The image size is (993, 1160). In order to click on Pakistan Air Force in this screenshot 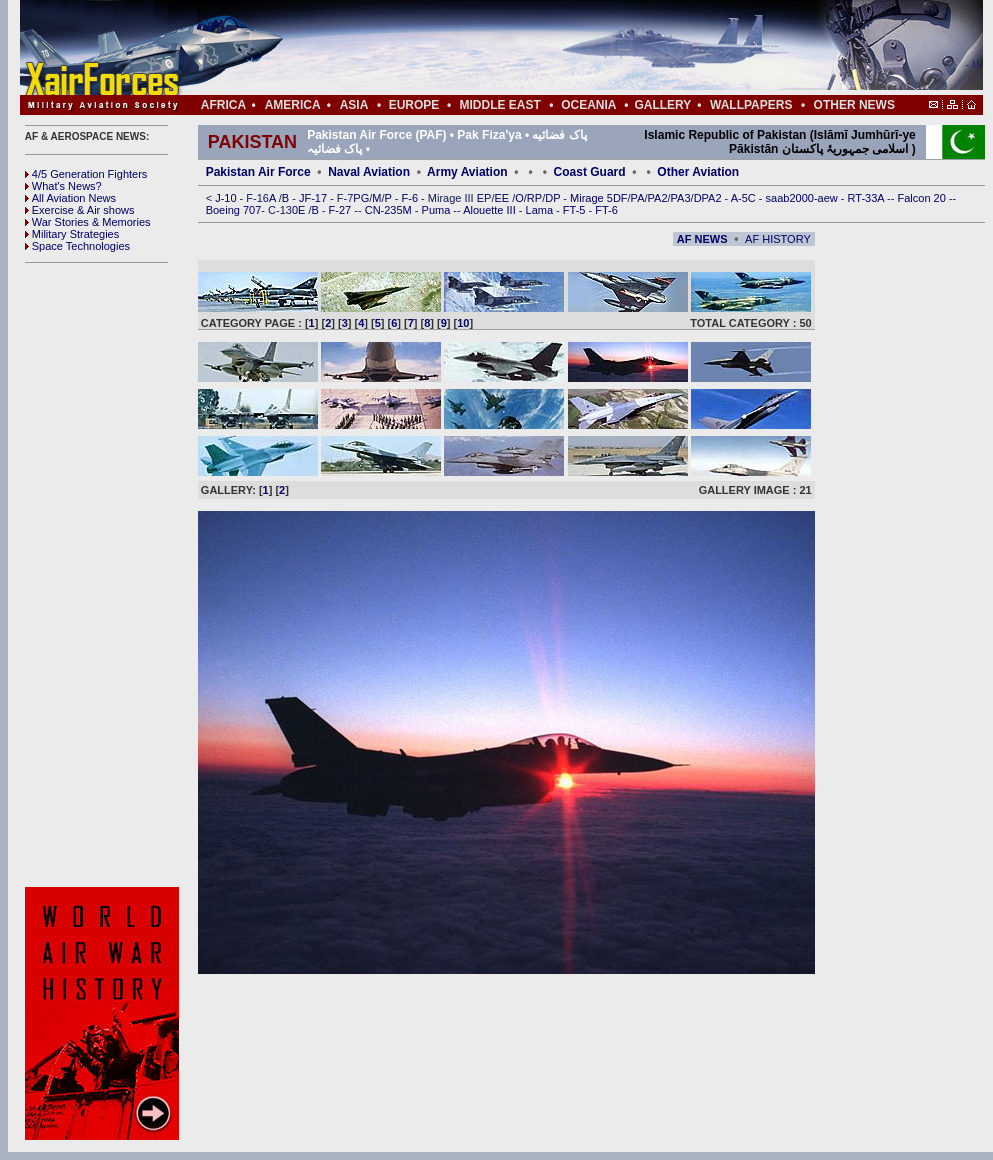, I will do `click(258, 172)`.